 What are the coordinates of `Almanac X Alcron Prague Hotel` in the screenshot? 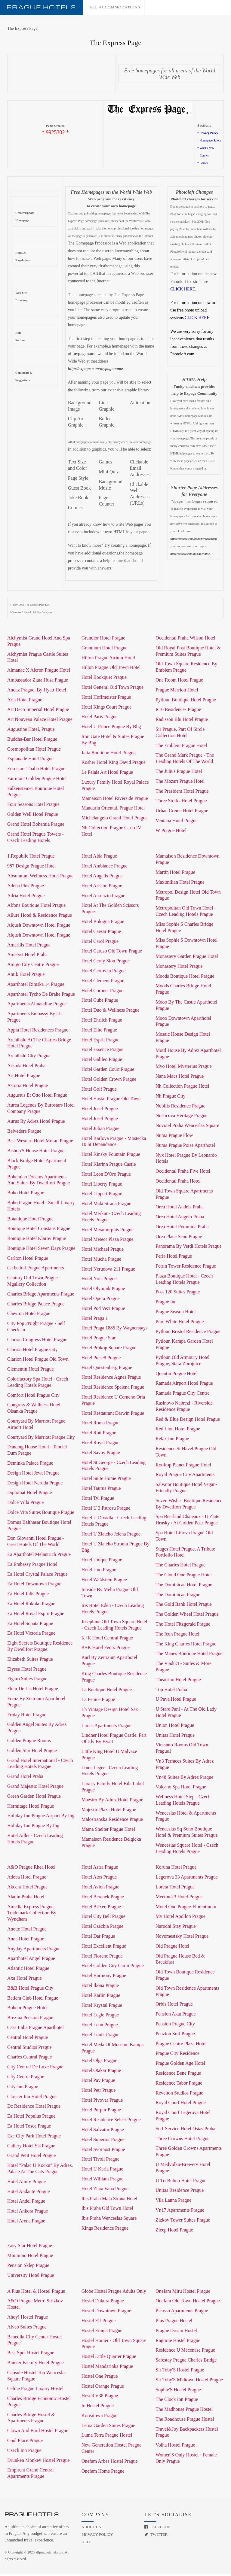 It's located at (38, 671).